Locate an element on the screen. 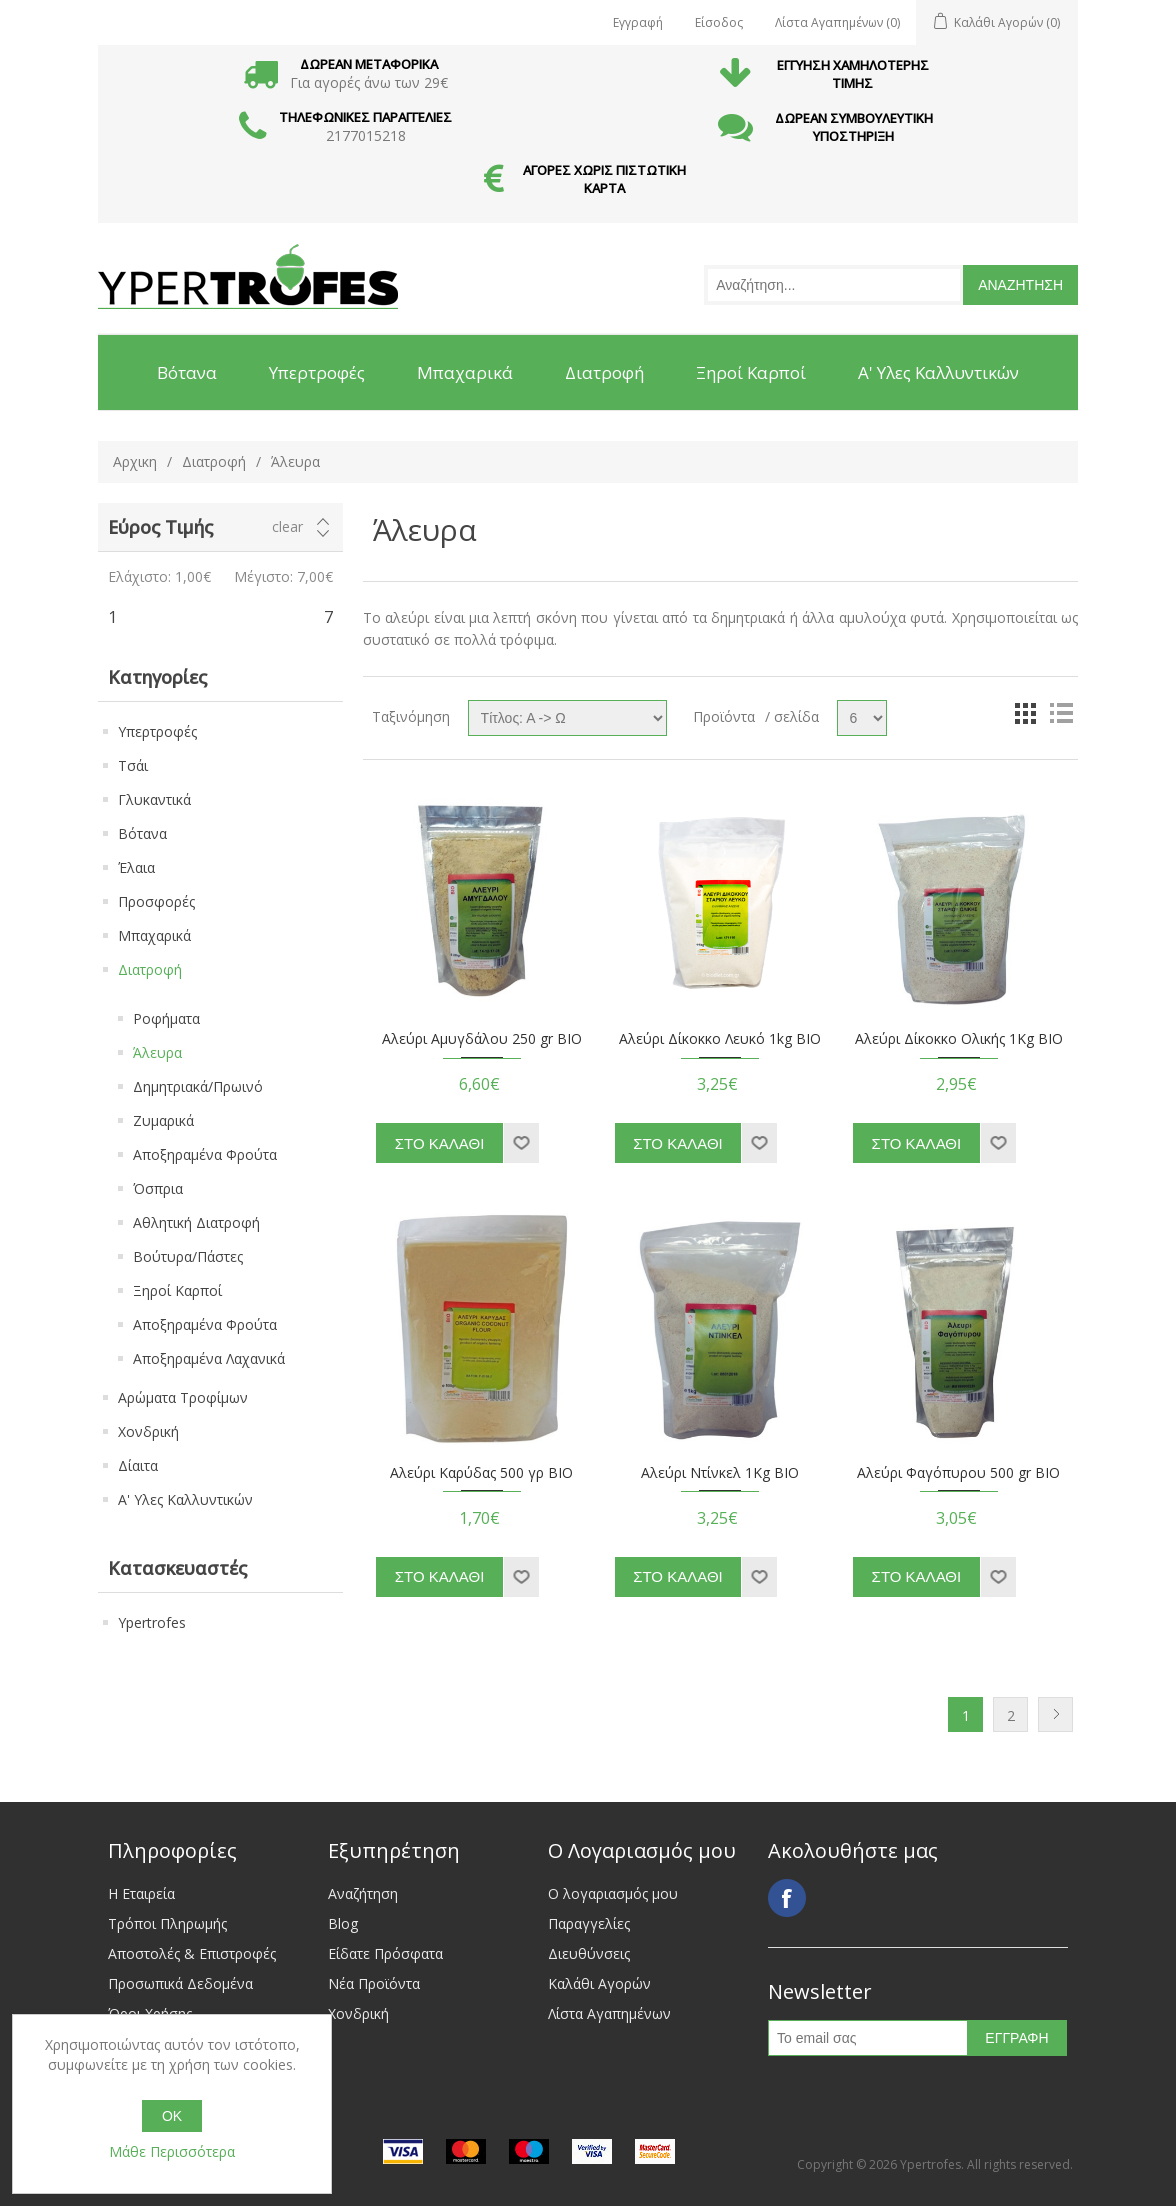  Αρώματα Τροφίμων is located at coordinates (183, 1397).